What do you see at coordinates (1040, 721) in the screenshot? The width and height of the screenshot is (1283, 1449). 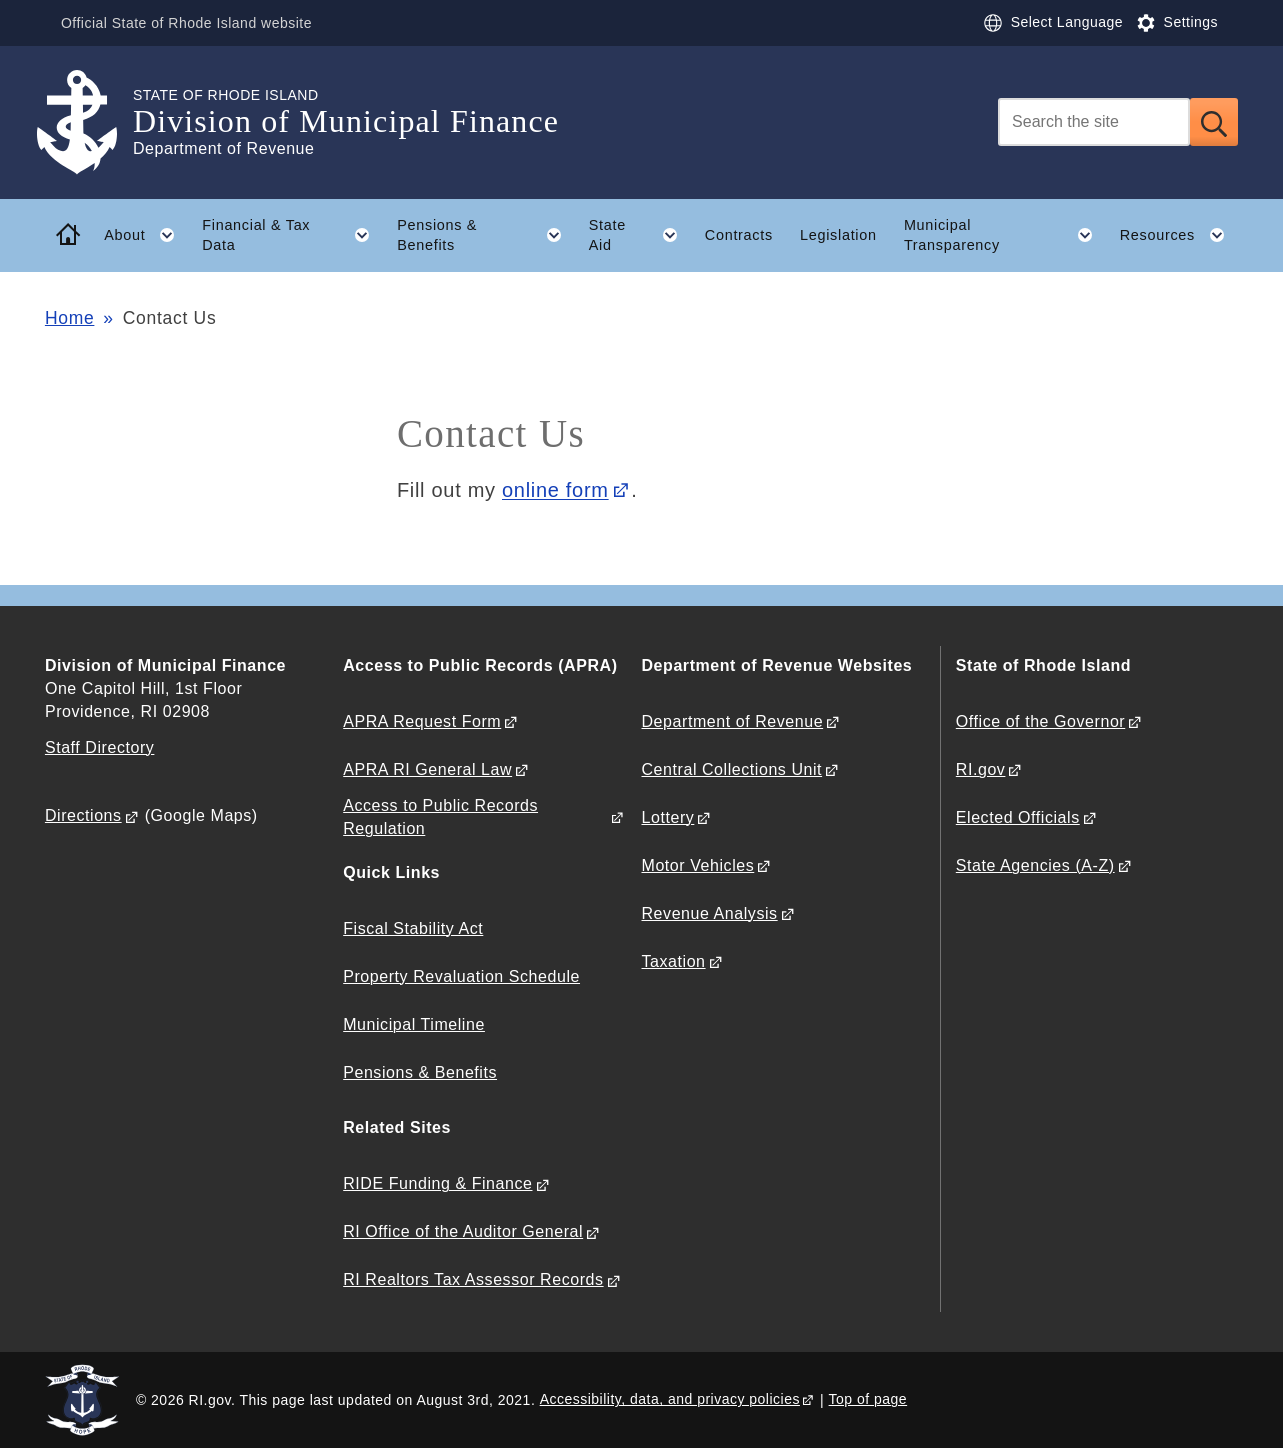 I see `Office of the Governor` at bounding box center [1040, 721].